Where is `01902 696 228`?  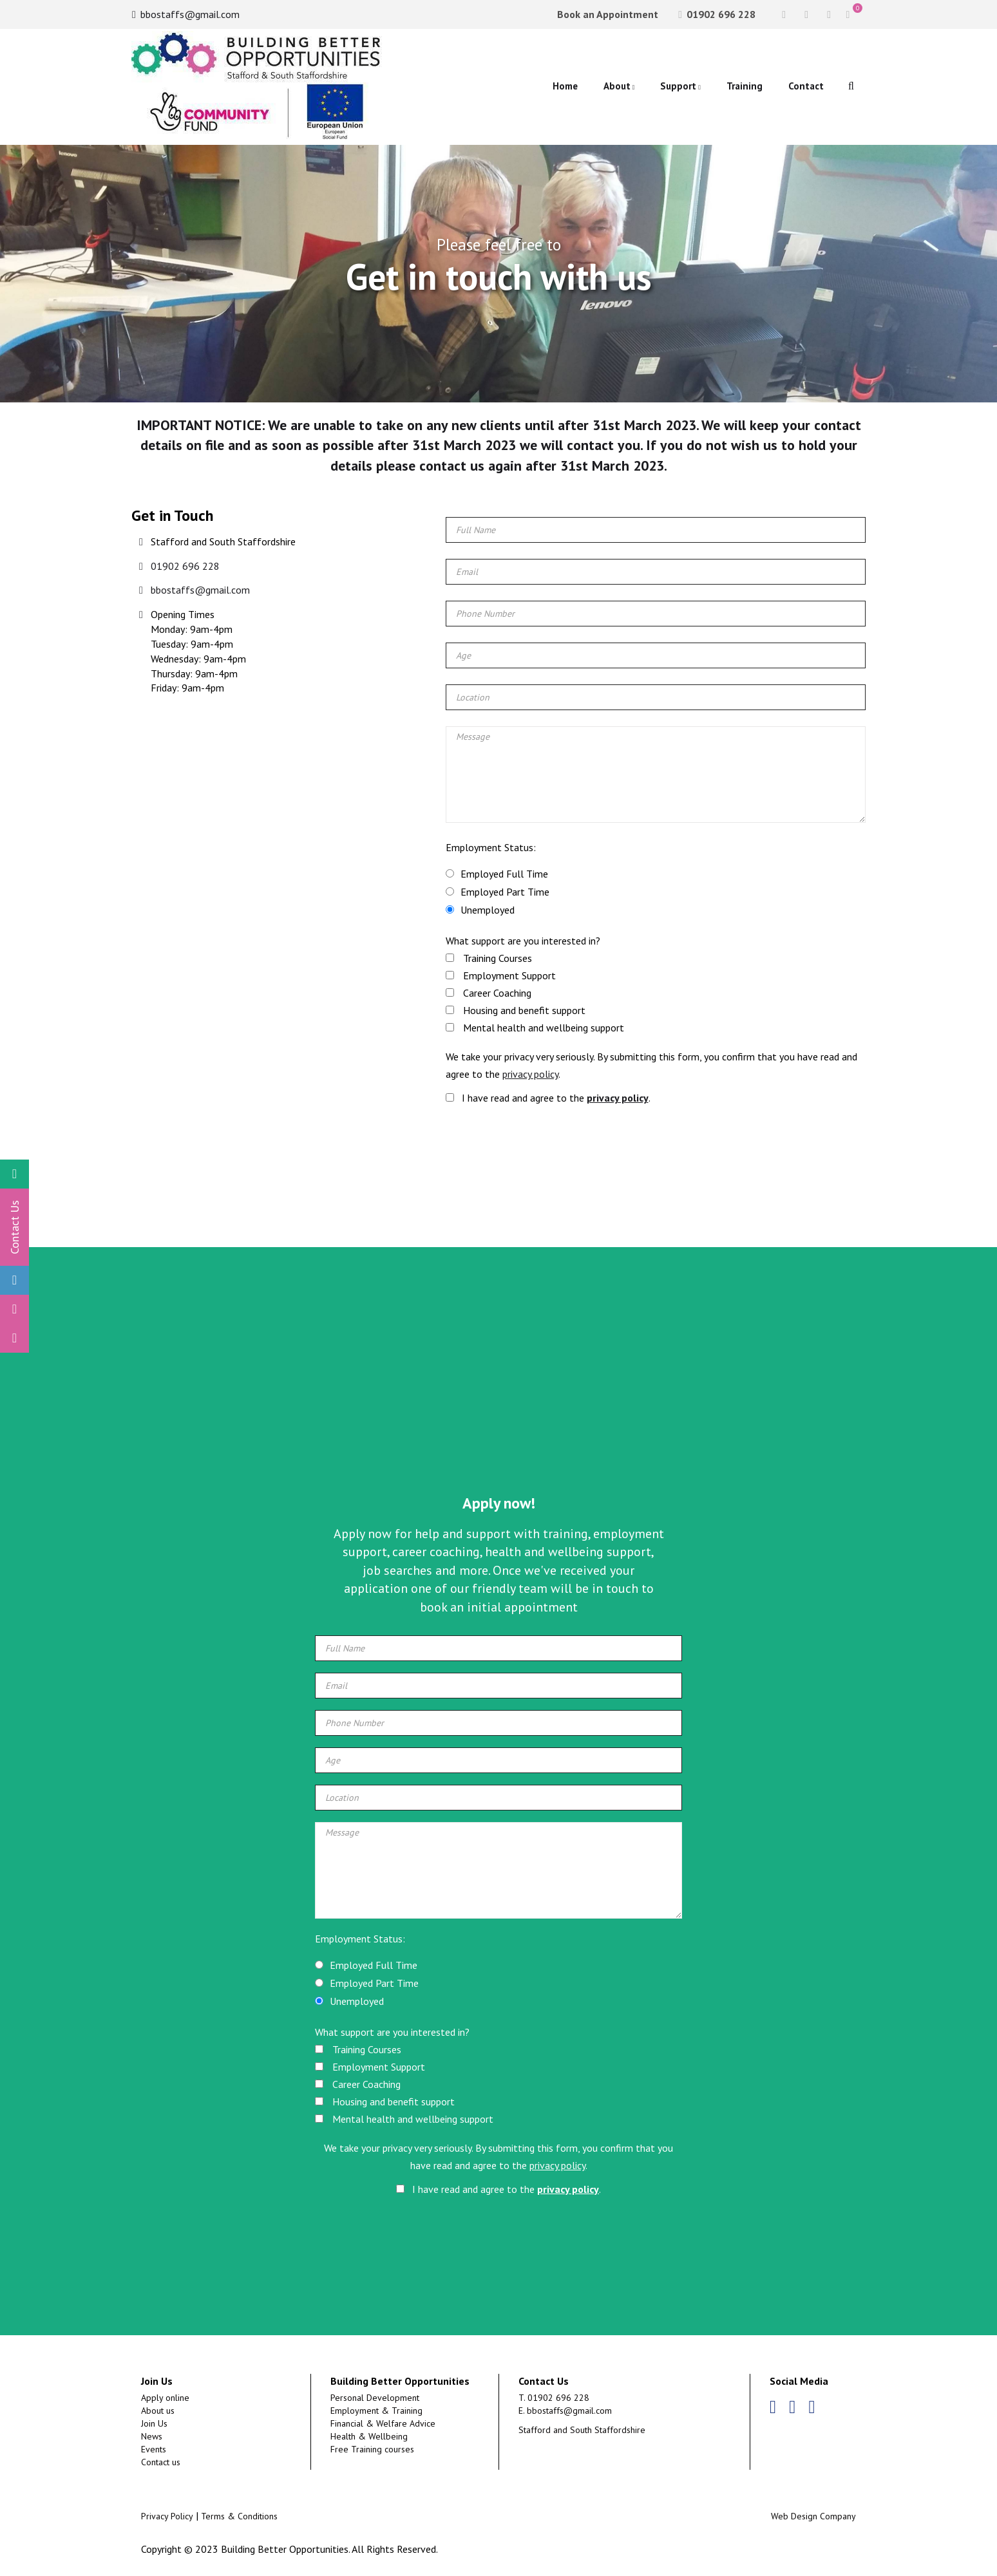 01902 696 228 is located at coordinates (716, 14).